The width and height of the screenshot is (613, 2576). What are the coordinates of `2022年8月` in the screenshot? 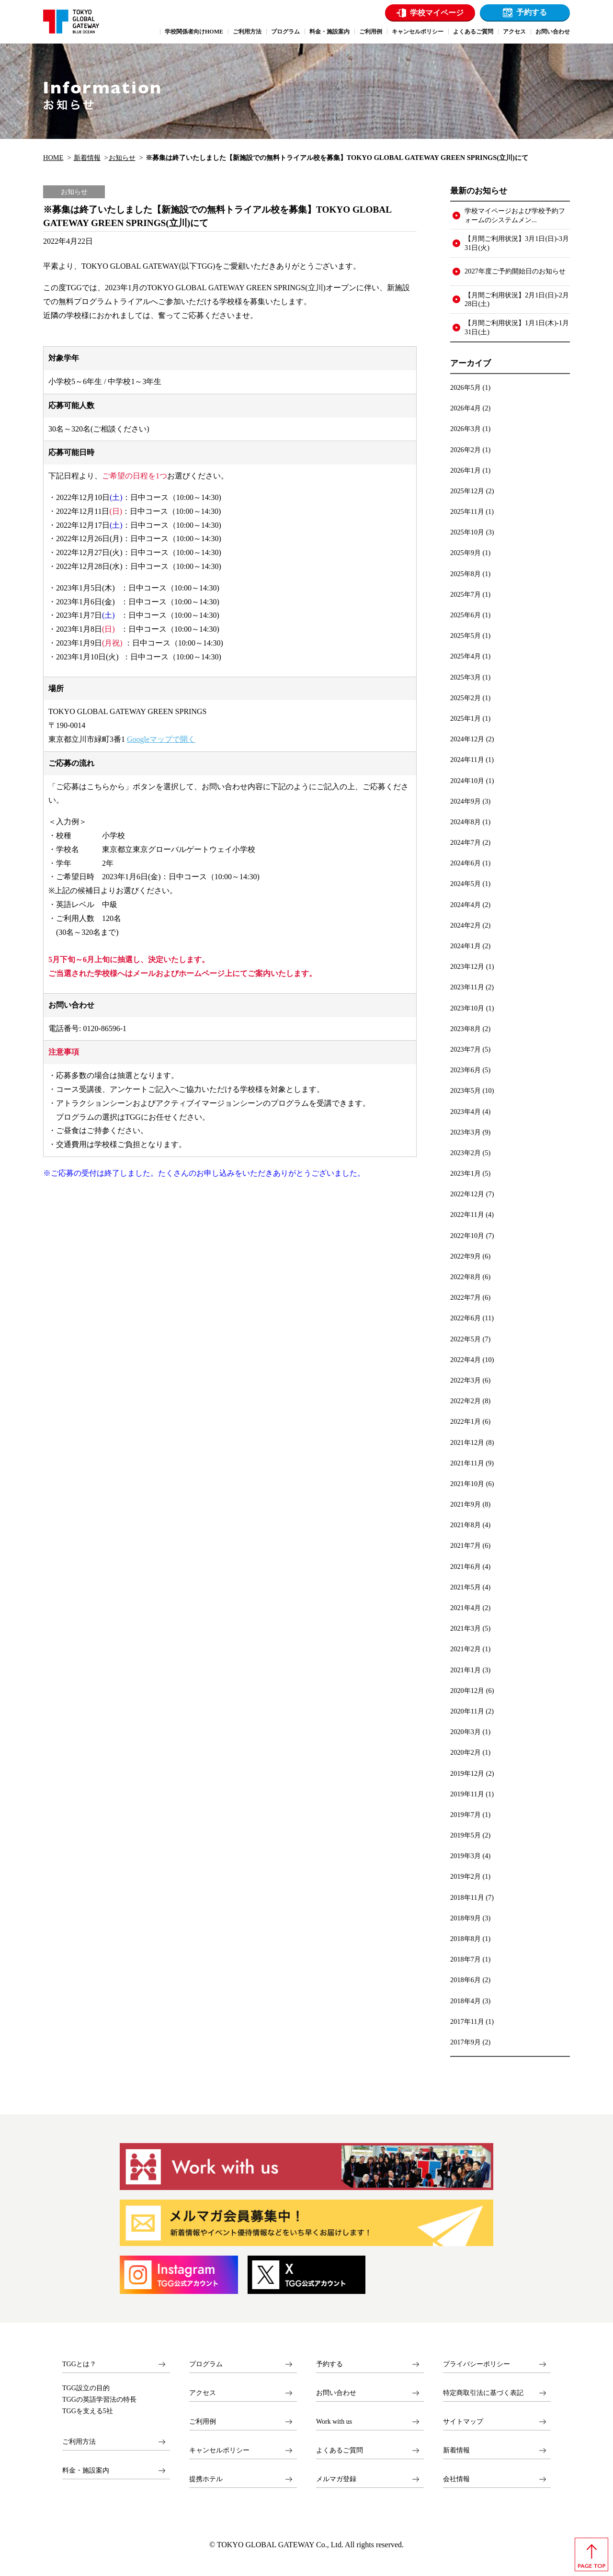 It's located at (465, 1277).